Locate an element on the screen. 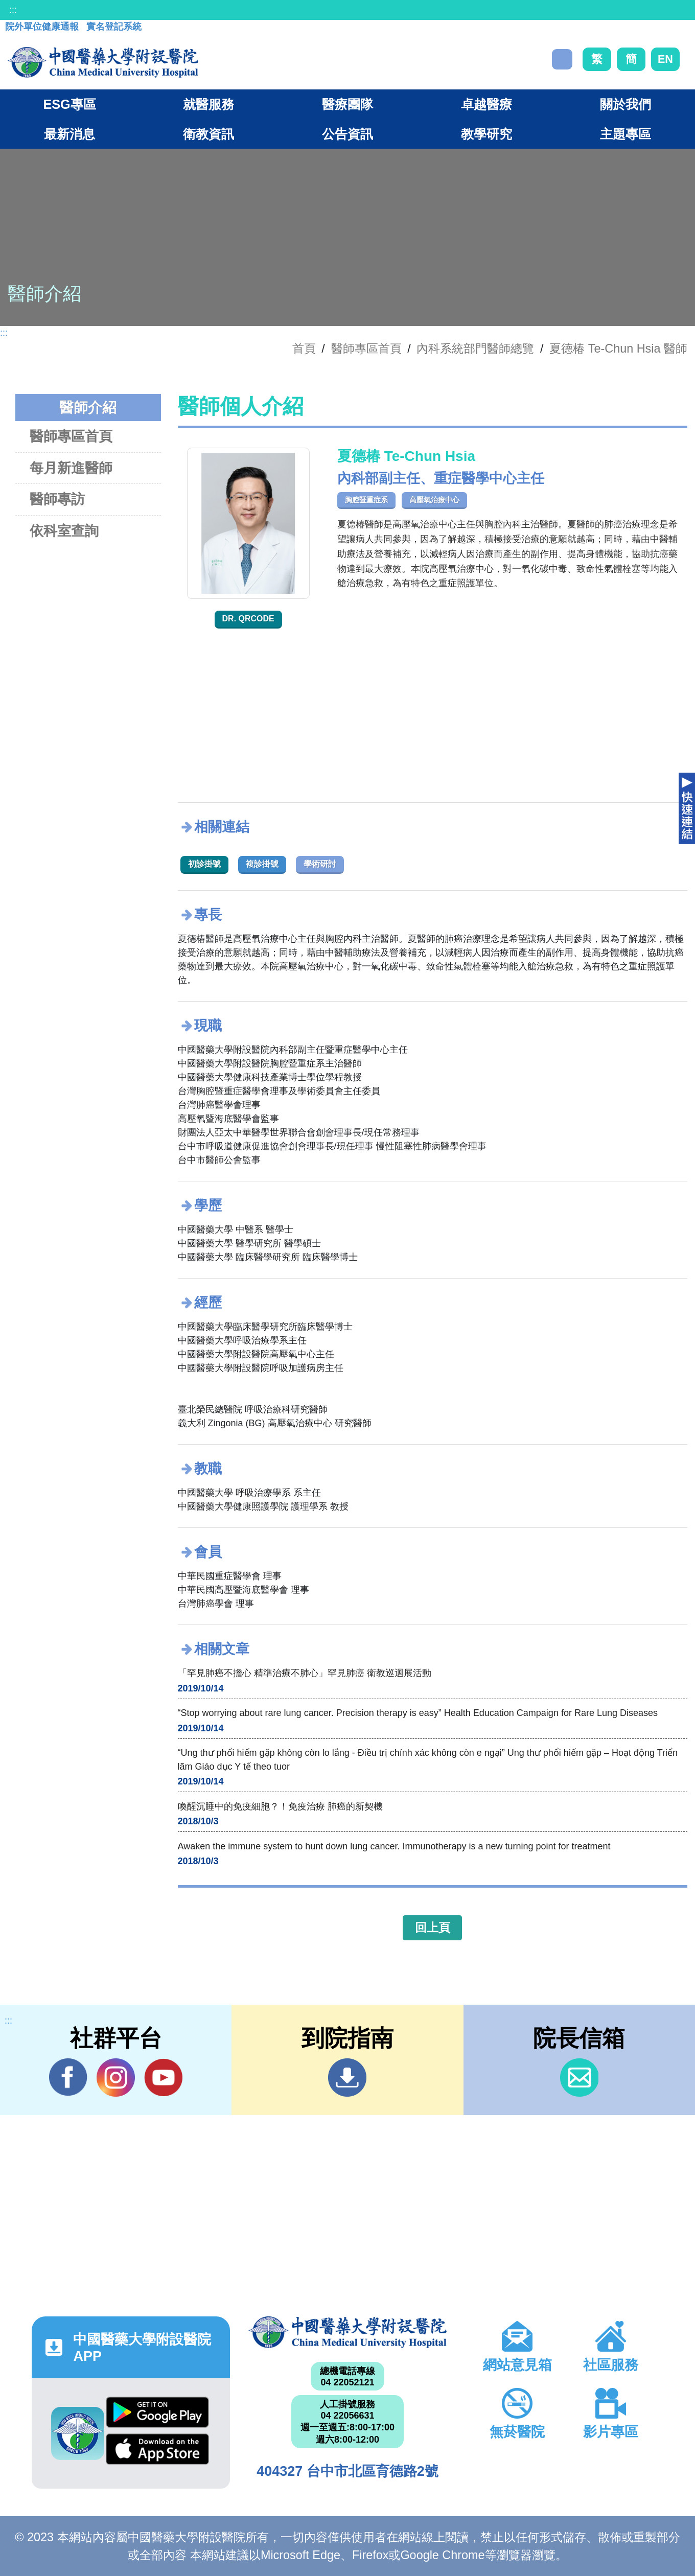  Awaken the immune system to hunt down lung cancer. Immunotherapy is a new turning point for treatment is located at coordinates (394, 1846).